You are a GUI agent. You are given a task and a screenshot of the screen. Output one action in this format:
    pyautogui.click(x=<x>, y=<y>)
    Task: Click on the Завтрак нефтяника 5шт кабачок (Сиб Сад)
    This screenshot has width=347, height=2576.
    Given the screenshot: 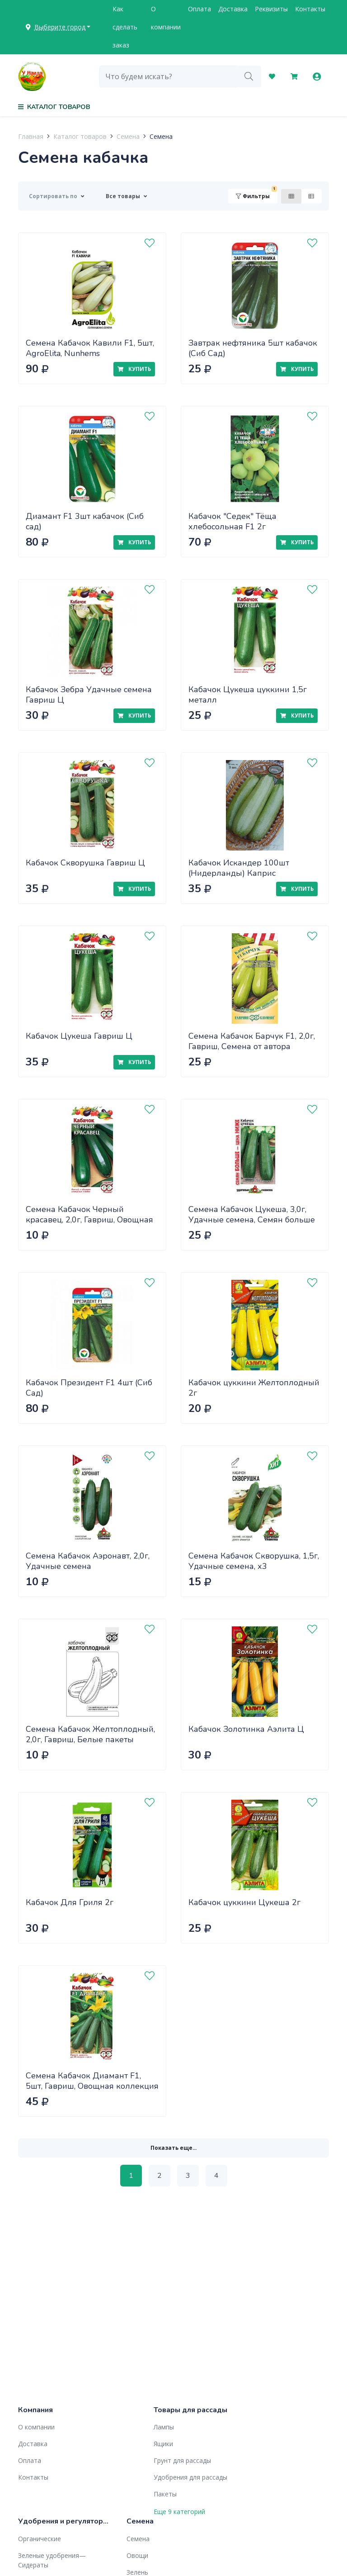 What is the action you would take?
    pyautogui.click(x=252, y=348)
    